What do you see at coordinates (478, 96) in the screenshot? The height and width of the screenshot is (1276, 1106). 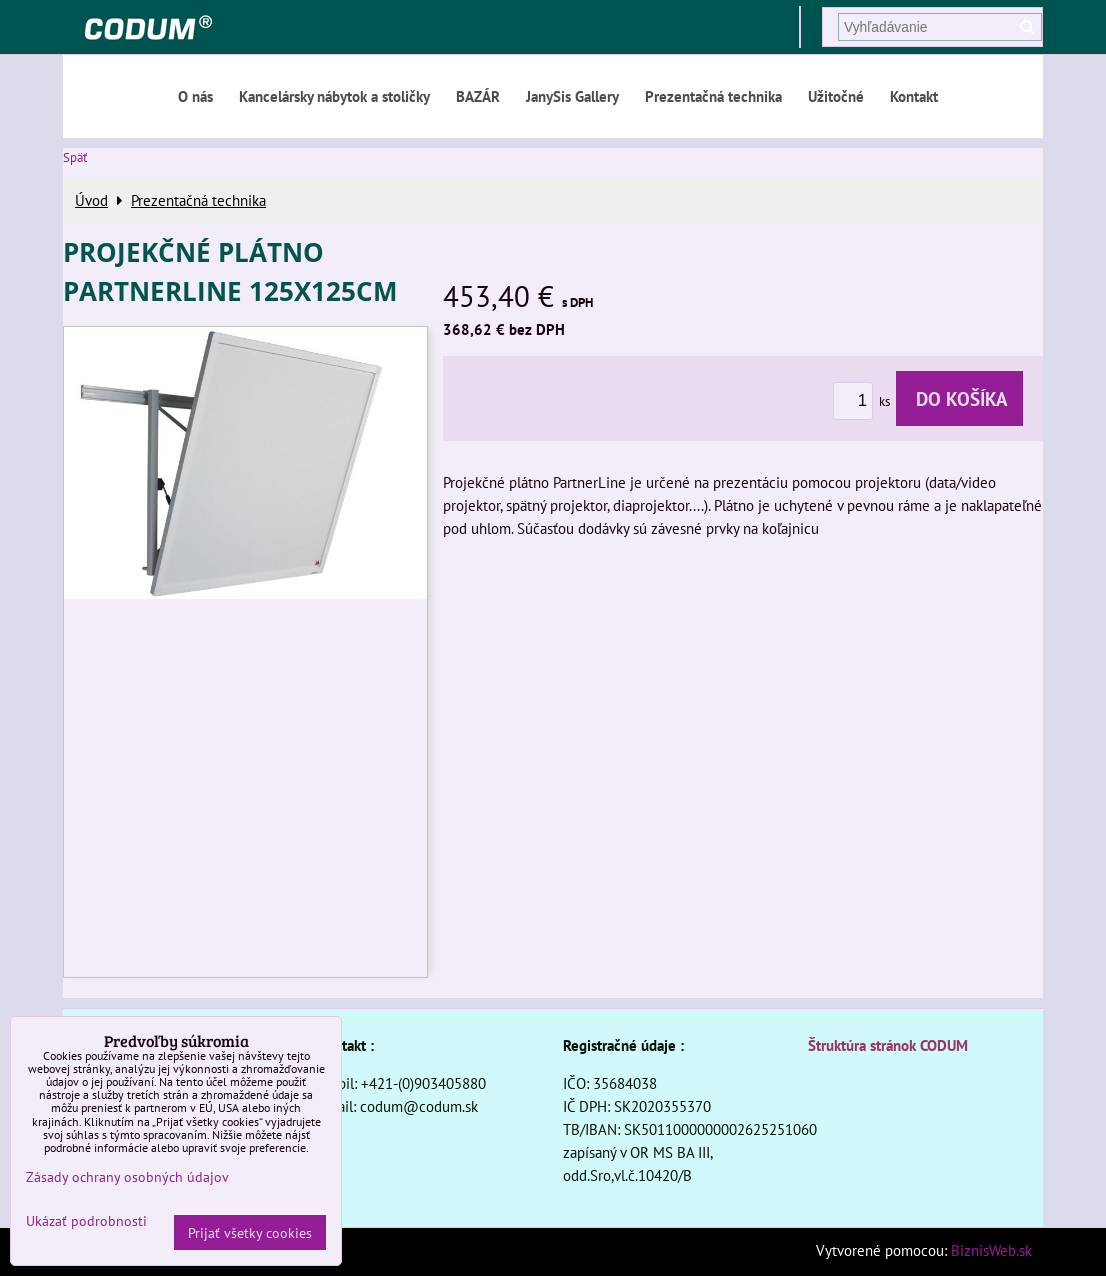 I see `BAZÁR` at bounding box center [478, 96].